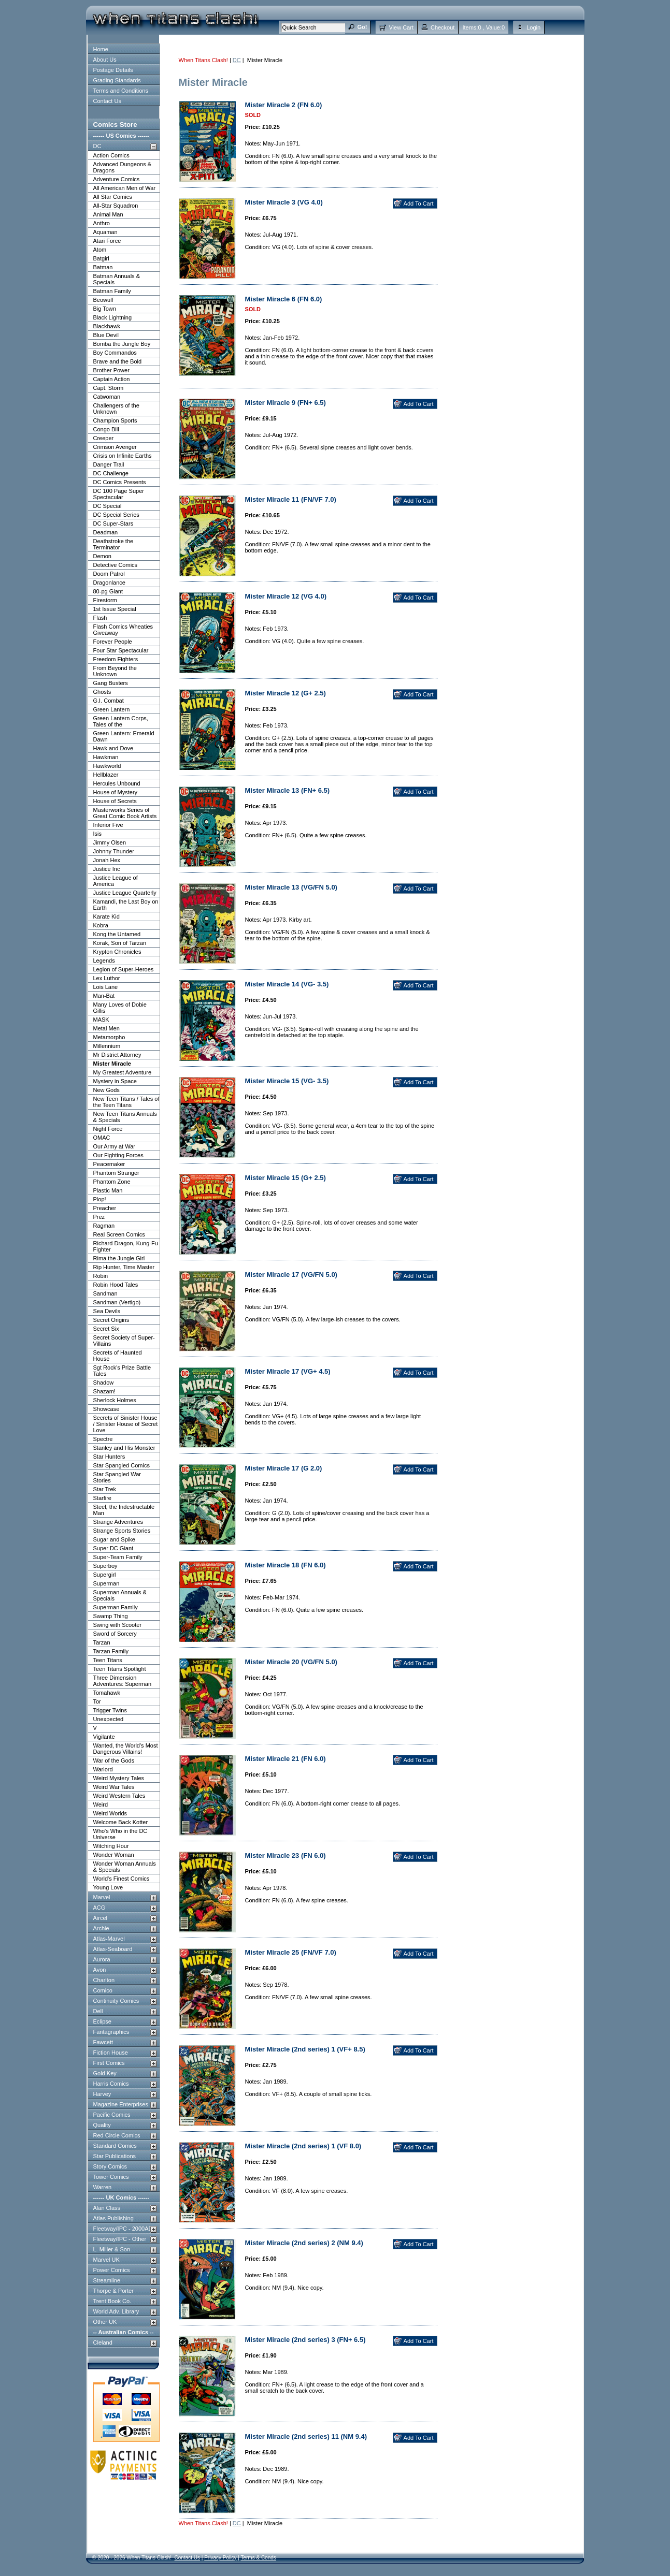 This screenshot has width=670, height=2576. I want to click on Login, so click(533, 27).